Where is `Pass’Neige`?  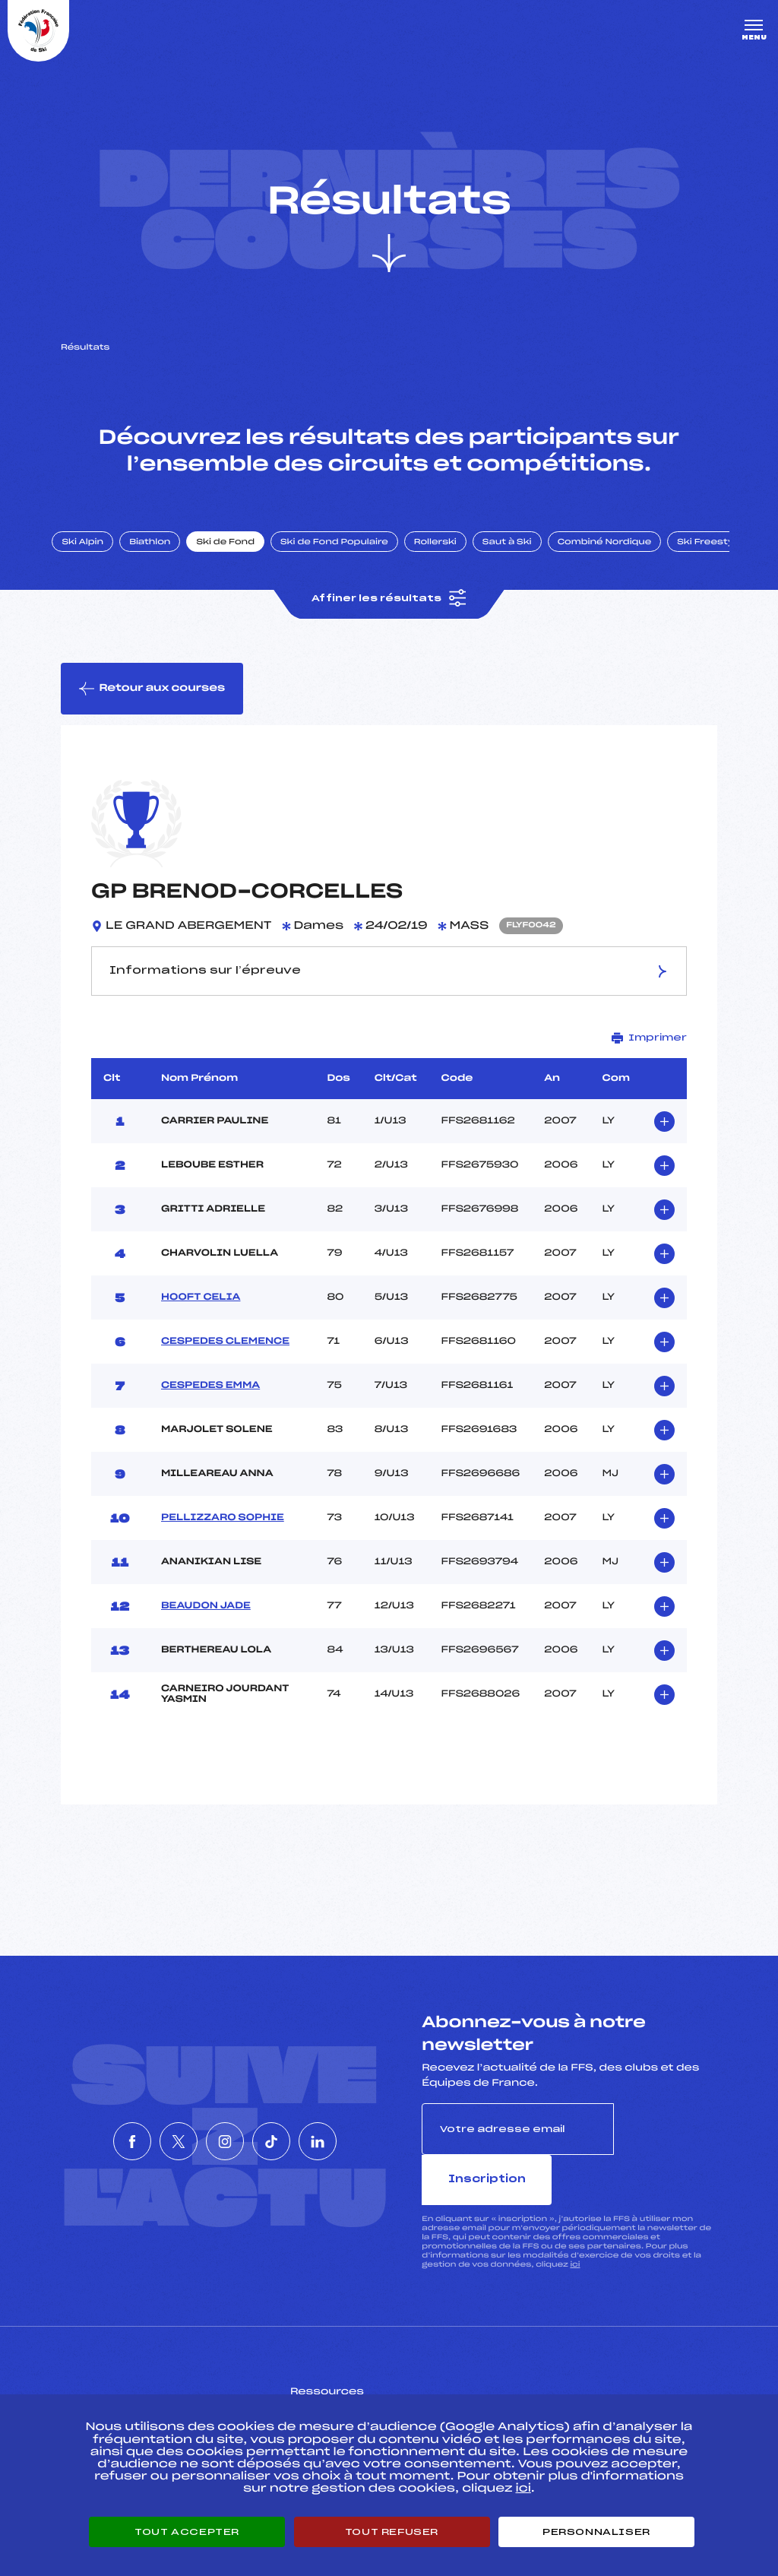
Pass’Neige is located at coordinates (346, 2382).